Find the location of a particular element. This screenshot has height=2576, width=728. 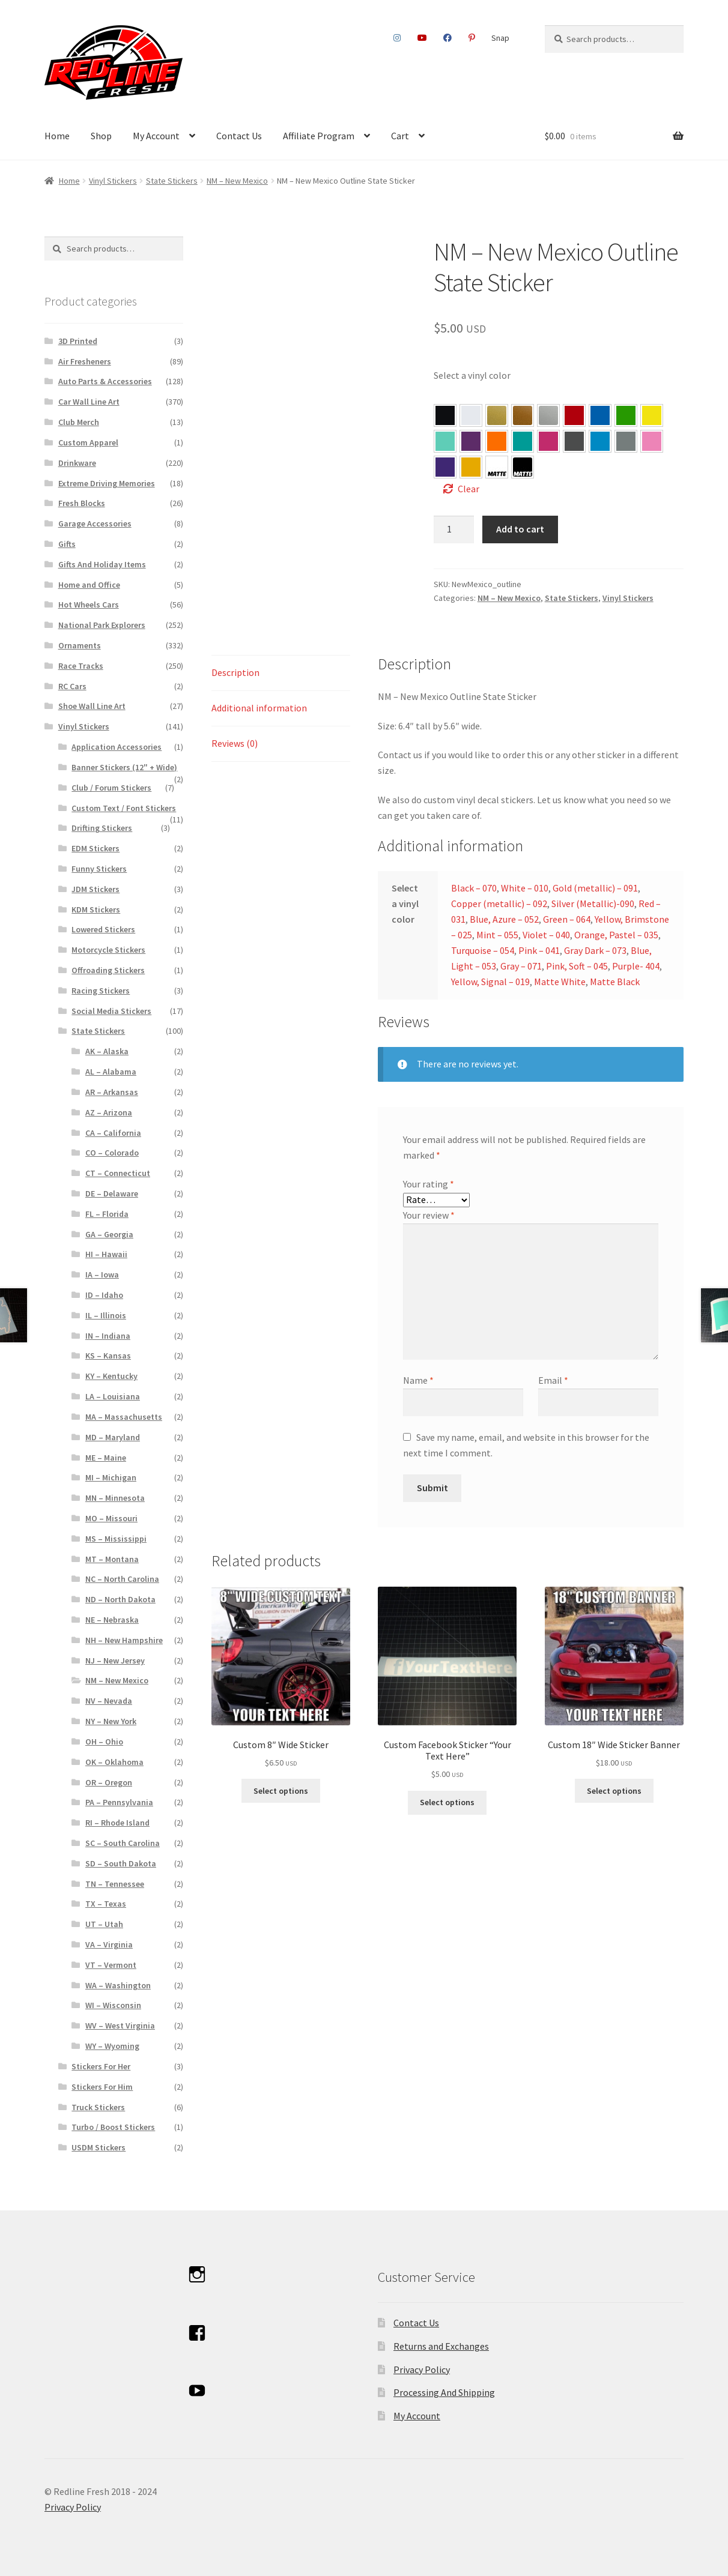

ID – Idaho is located at coordinates (104, 1295).